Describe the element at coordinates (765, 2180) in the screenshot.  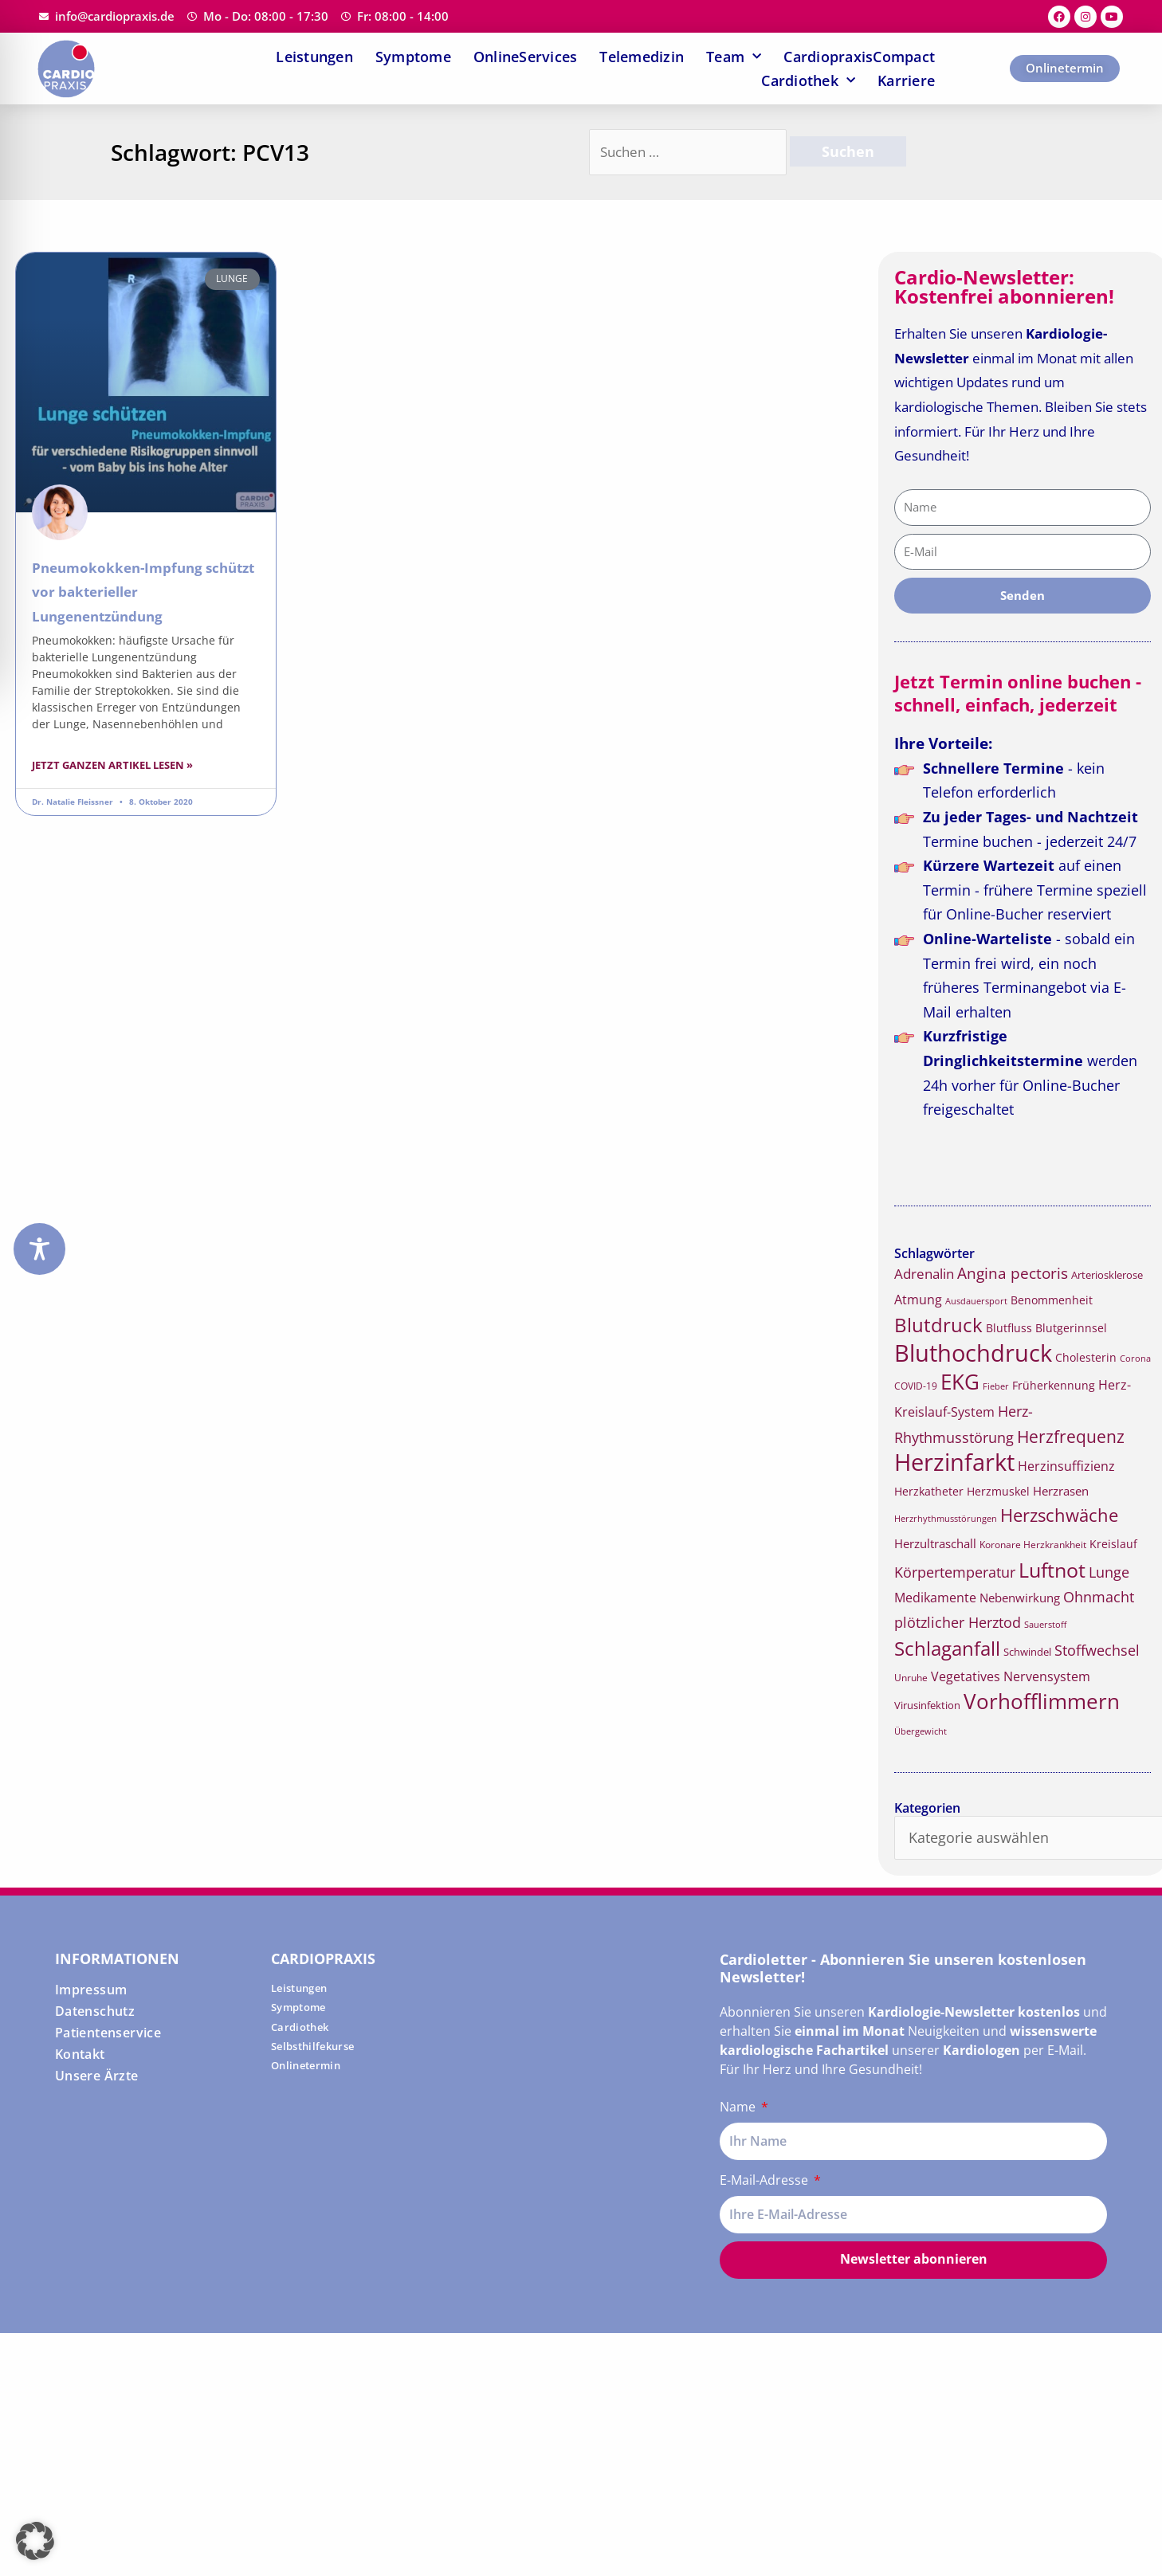
I see `E-Mail-Adresse` at that location.